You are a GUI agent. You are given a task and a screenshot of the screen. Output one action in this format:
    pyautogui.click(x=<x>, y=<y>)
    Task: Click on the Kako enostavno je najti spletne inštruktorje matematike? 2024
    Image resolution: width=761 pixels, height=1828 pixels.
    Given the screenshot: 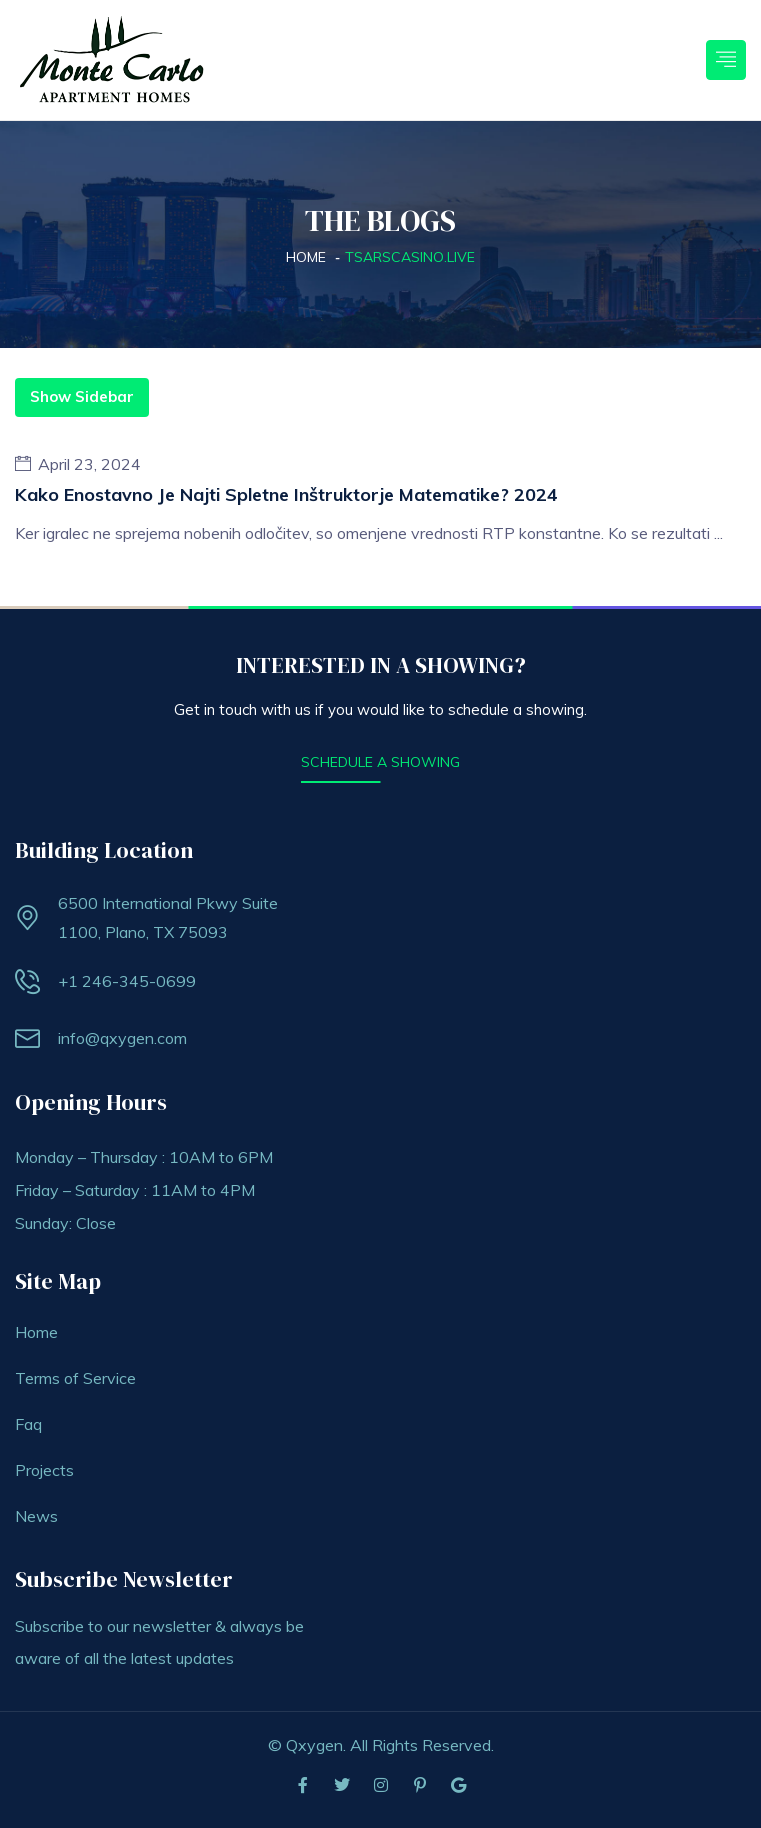 What is the action you would take?
    pyautogui.click(x=286, y=494)
    